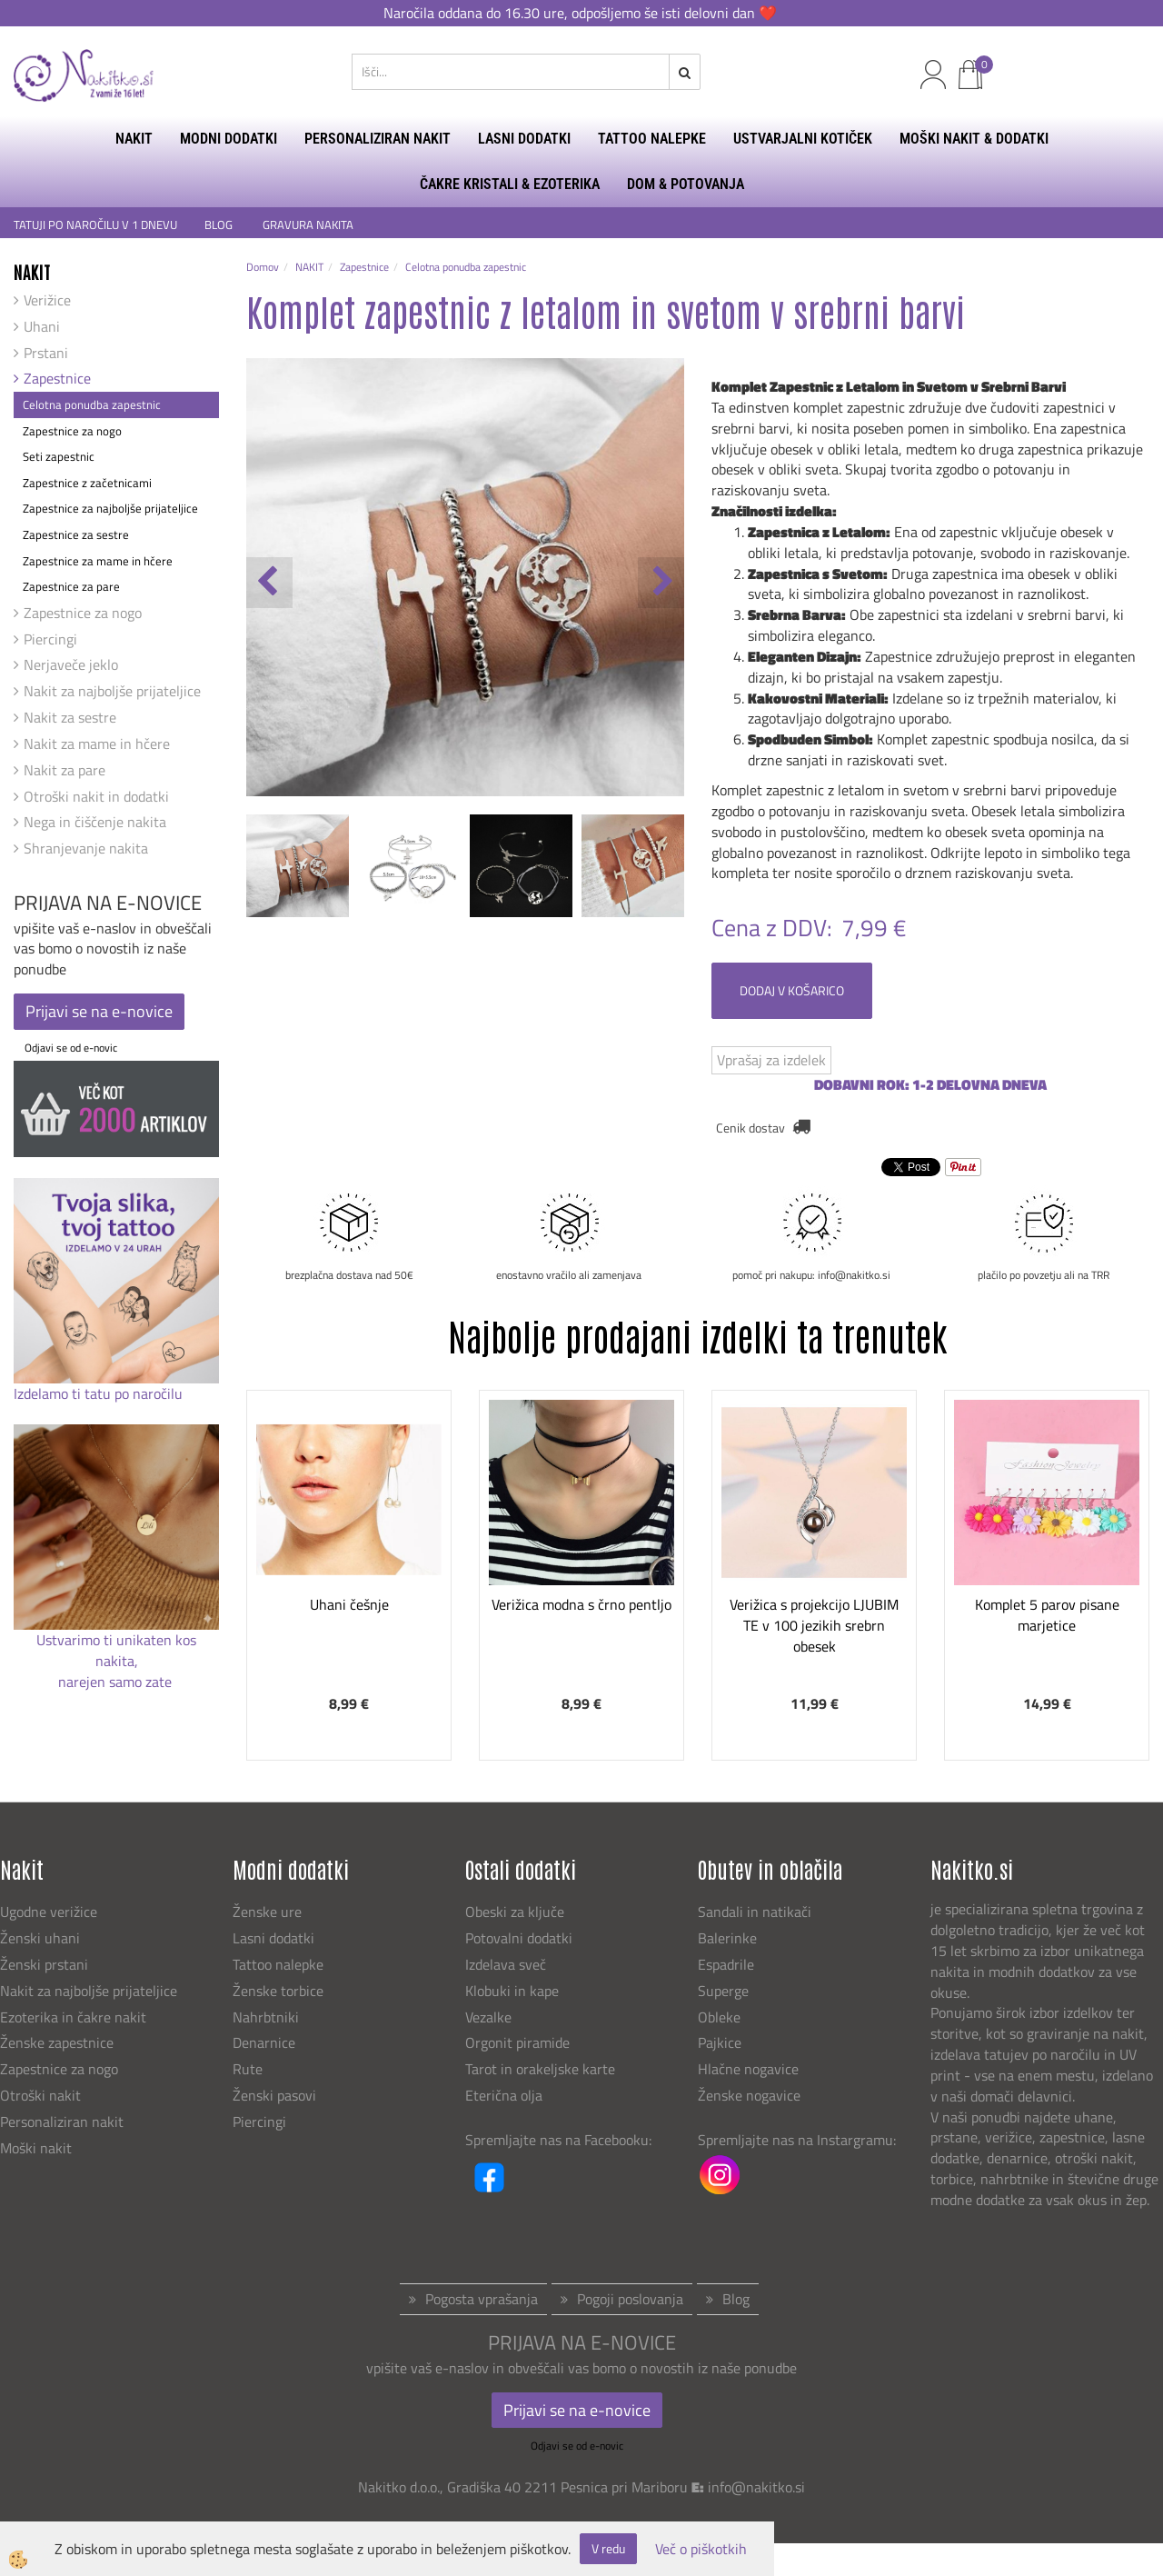 The image size is (1163, 2576). I want to click on Verižica modna s črno pentljo, so click(581, 1604).